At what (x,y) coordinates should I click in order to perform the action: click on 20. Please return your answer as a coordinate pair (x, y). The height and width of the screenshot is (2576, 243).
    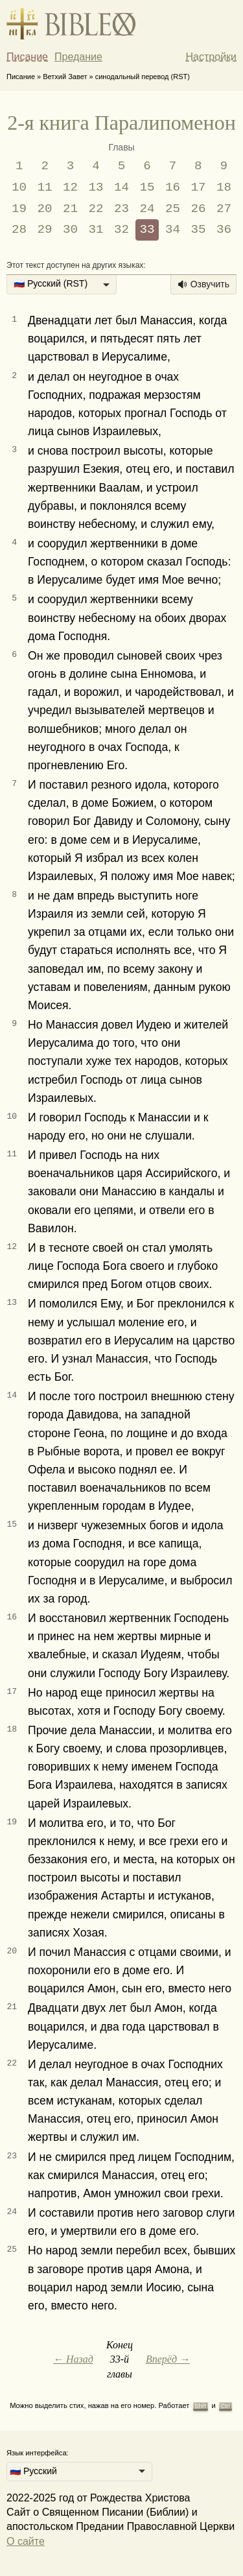
    Looking at the image, I should click on (45, 209).